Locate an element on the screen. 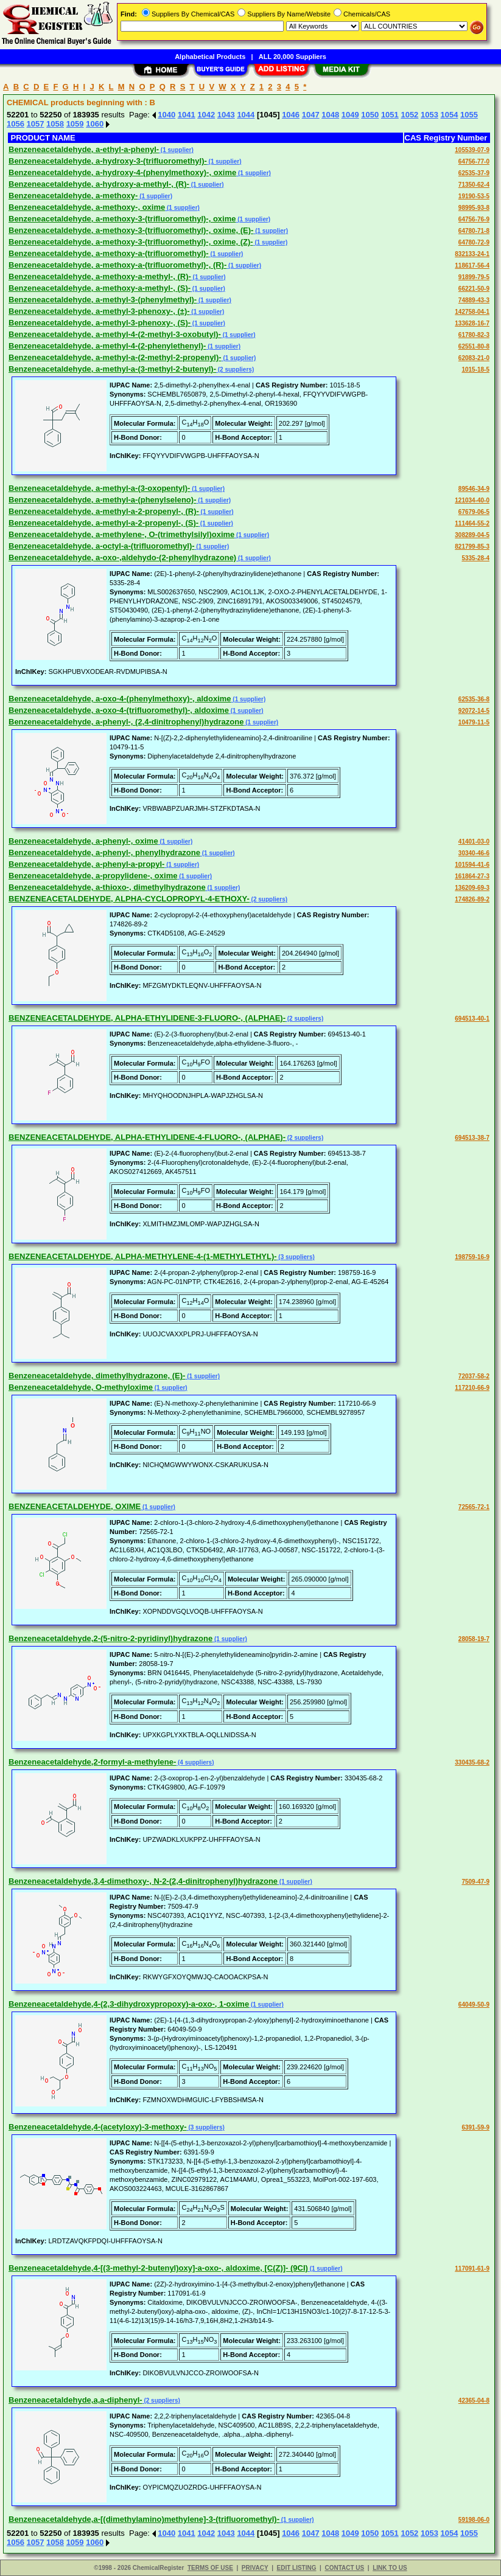 The image size is (501, 2576). Benzeneacetaldehyde, a-methoxy-a-(trifluoromethyl)- is located at coordinates (109, 253).